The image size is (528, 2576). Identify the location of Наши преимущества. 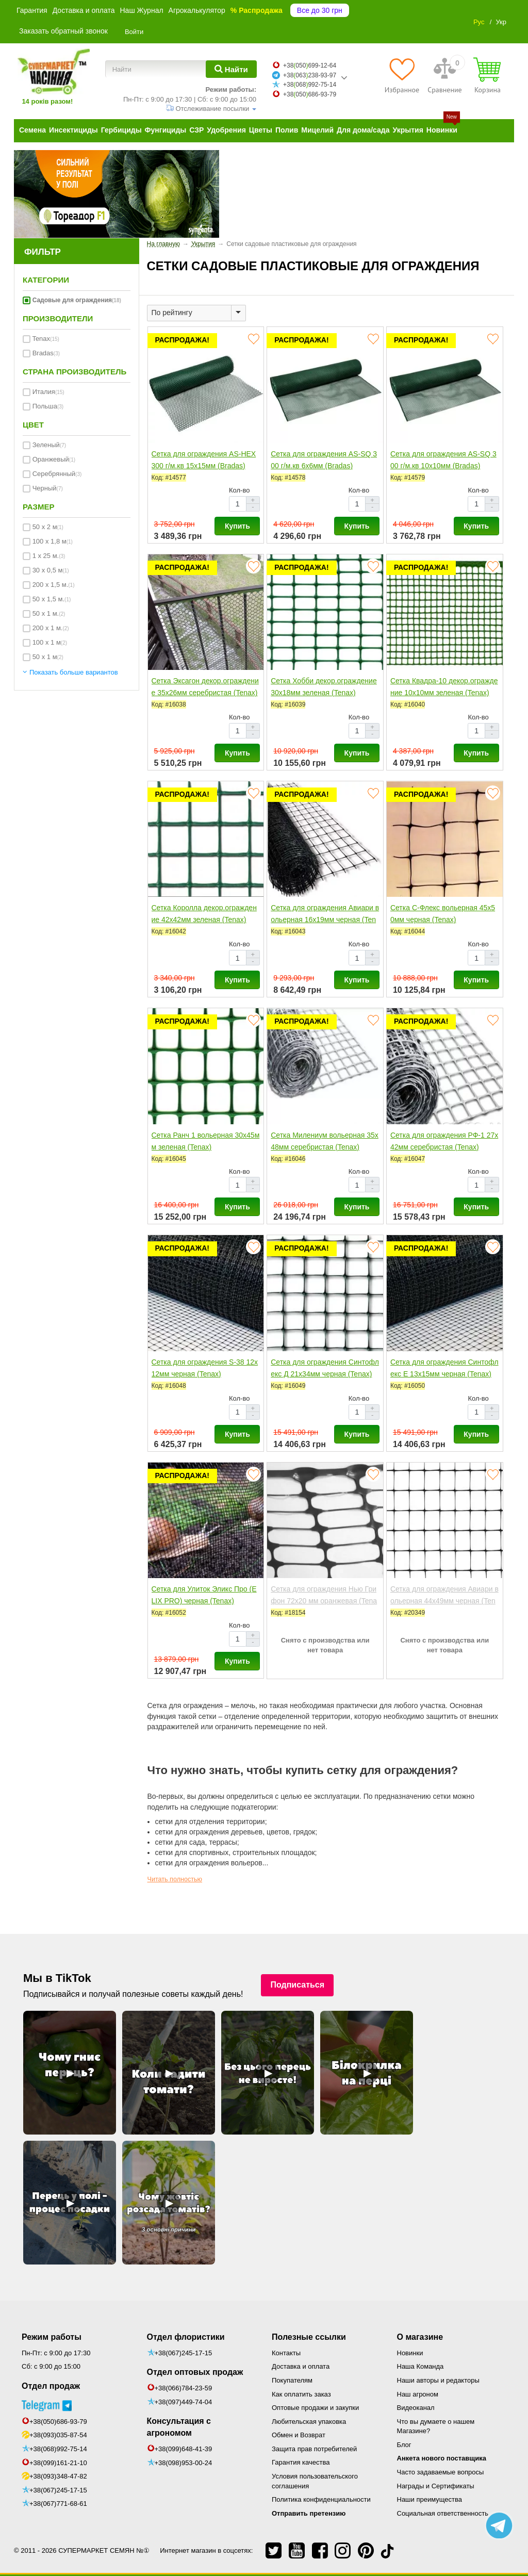
(430, 2499).